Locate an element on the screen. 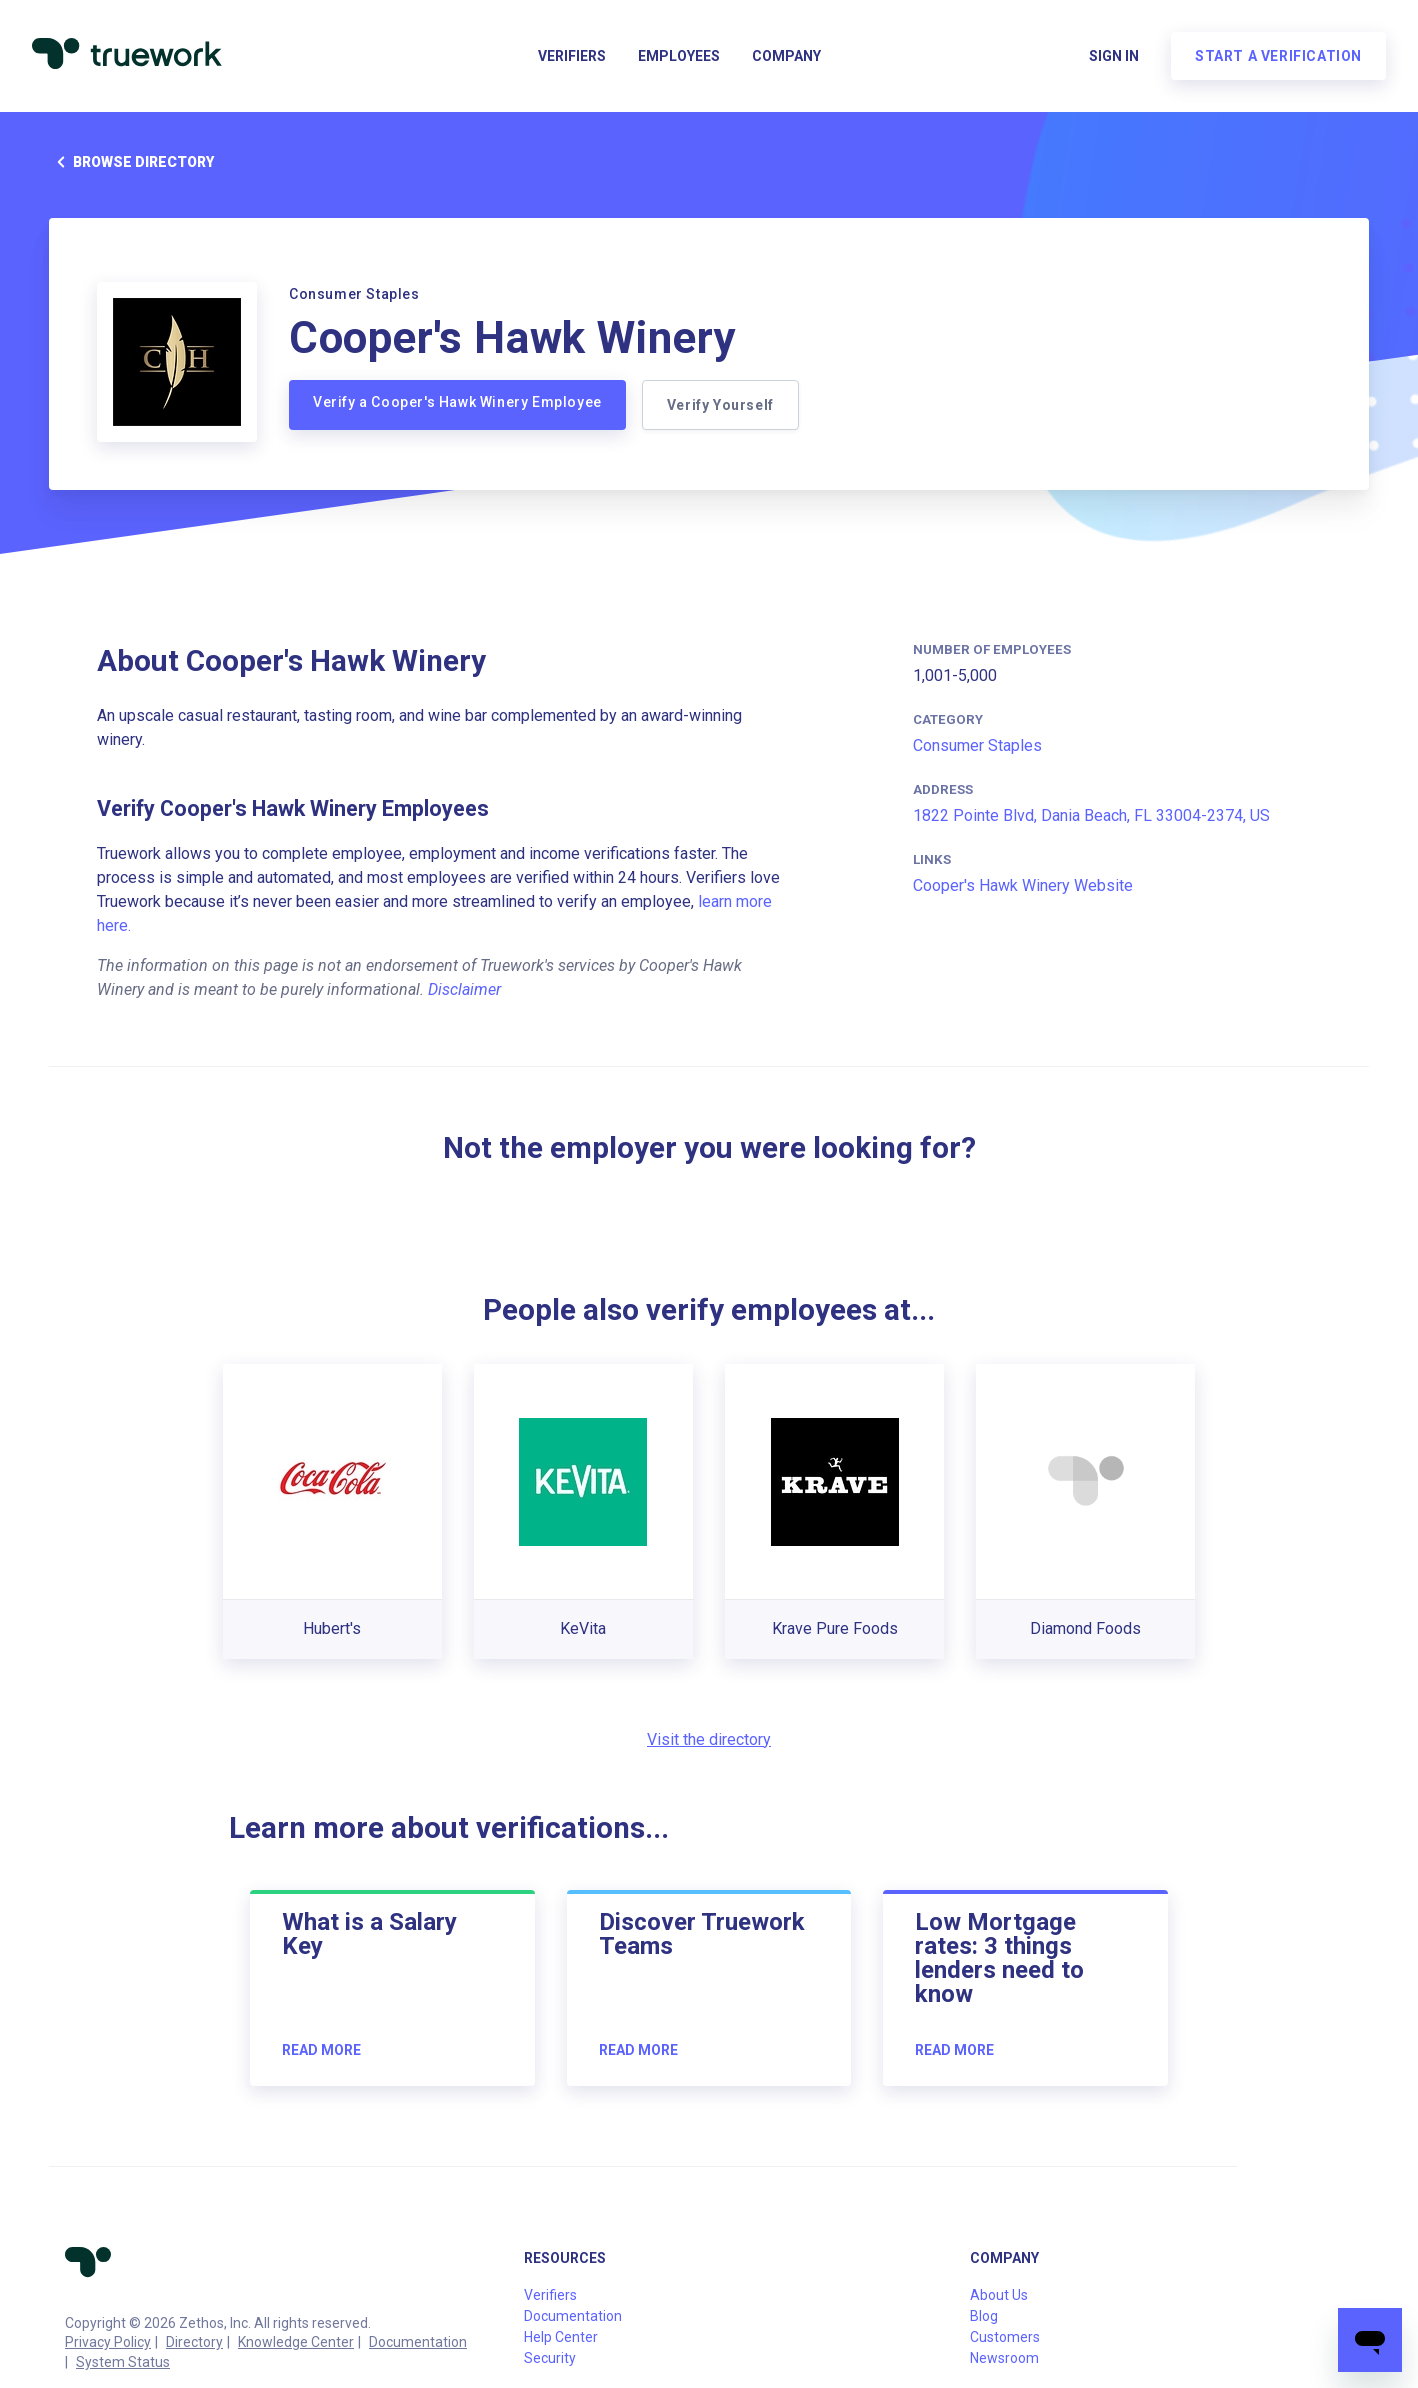 The height and width of the screenshot is (2388, 1418). Browse directory is located at coordinates (131, 162).